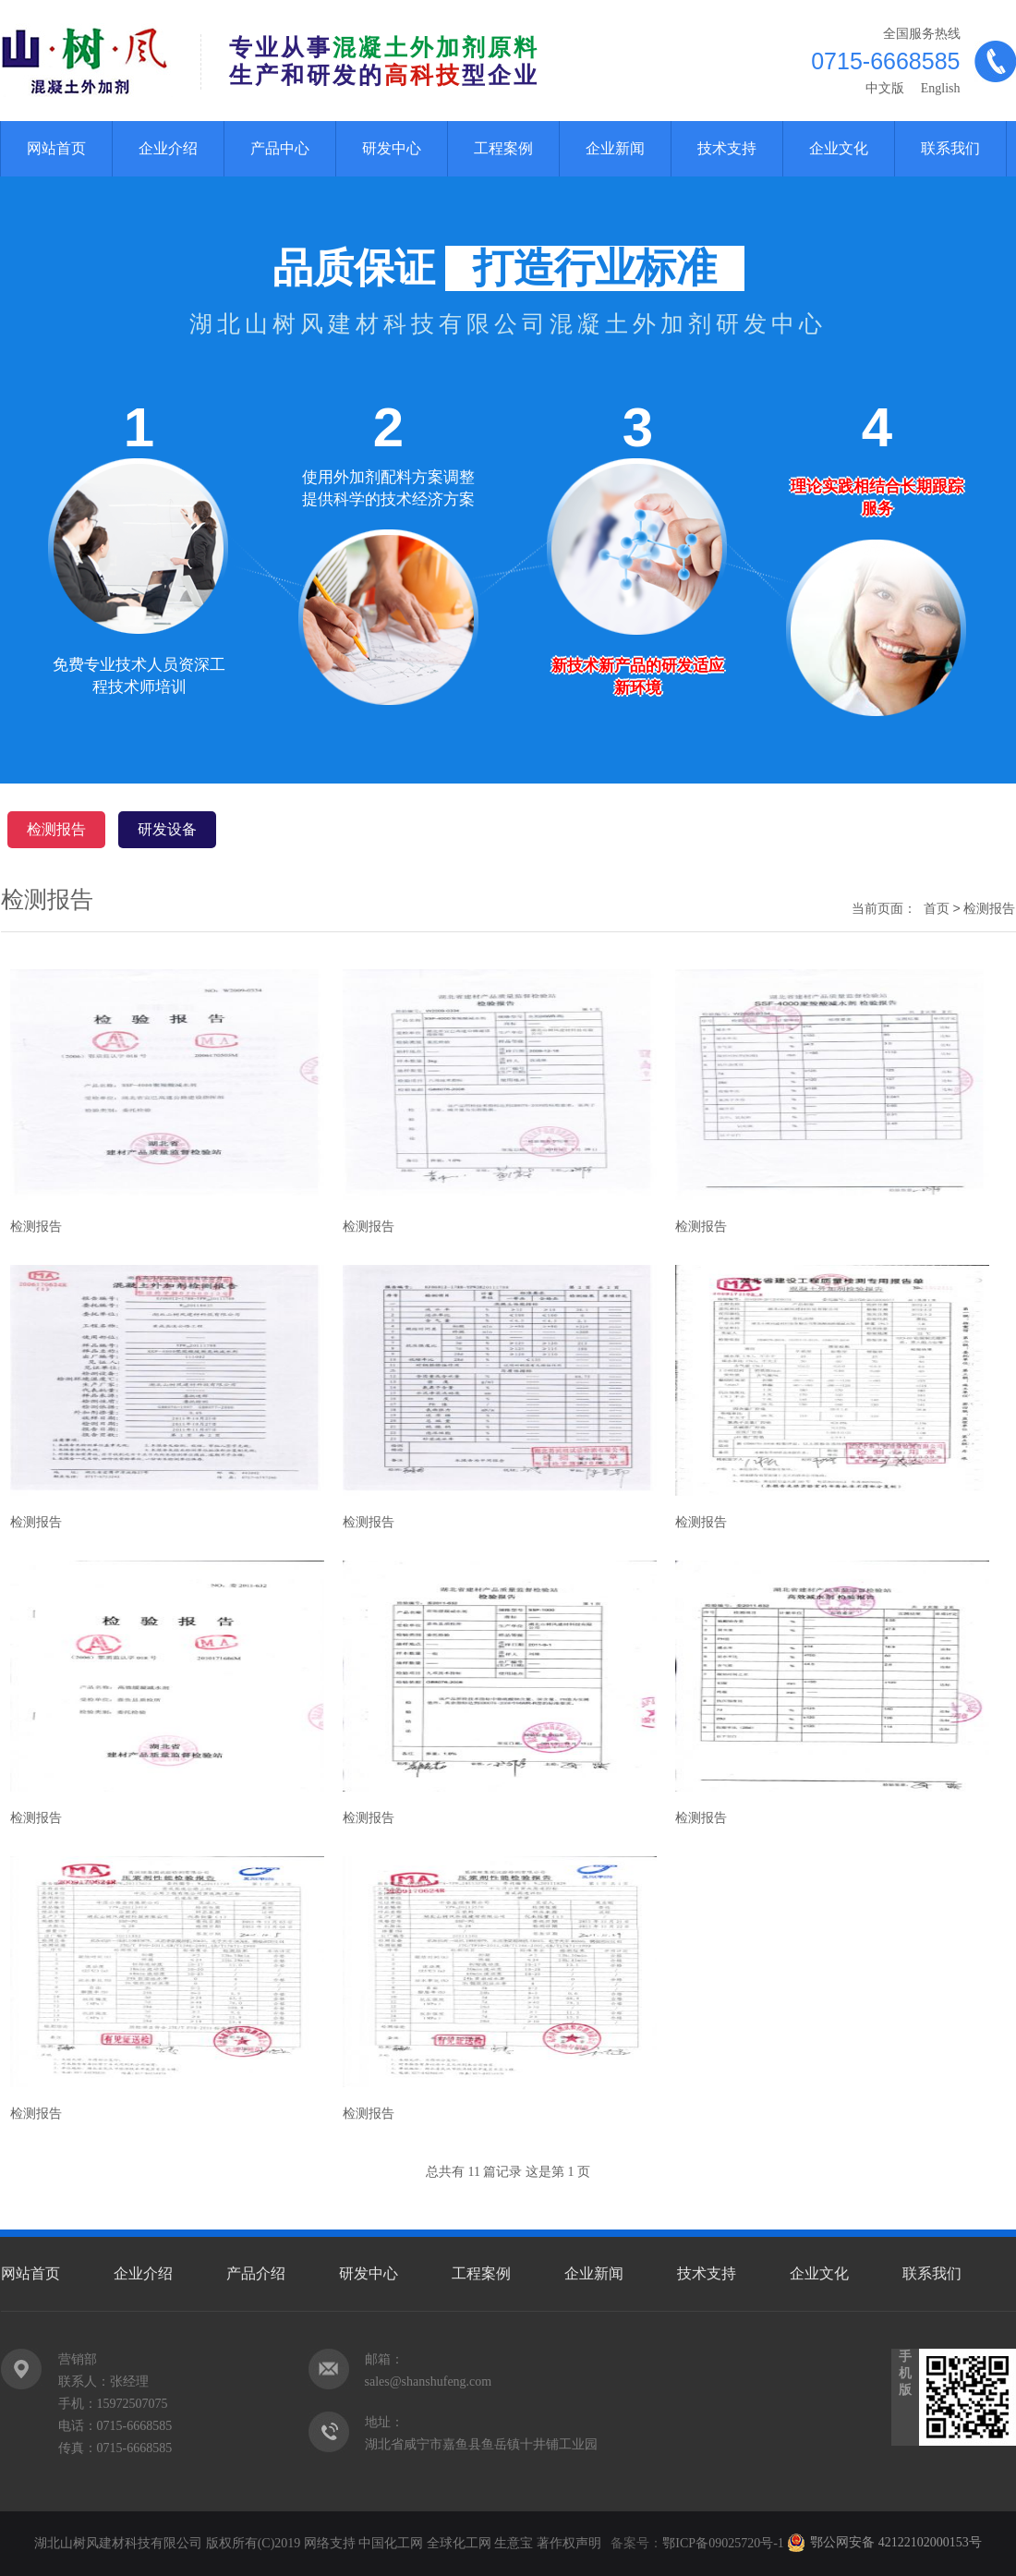 This screenshot has height=2576, width=1016. Describe the element at coordinates (724, 2543) in the screenshot. I see `鄂ICP备09025720号-1` at that location.